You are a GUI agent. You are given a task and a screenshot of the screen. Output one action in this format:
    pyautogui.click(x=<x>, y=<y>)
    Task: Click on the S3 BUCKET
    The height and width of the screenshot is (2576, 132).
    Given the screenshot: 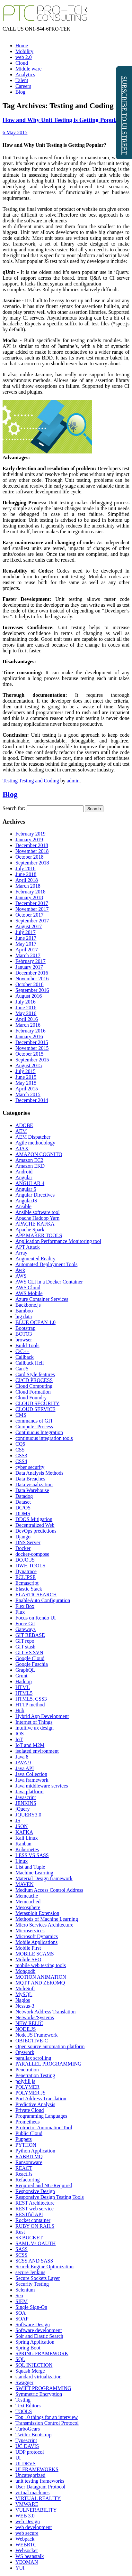 What is the action you would take?
    pyautogui.click(x=29, y=2237)
    